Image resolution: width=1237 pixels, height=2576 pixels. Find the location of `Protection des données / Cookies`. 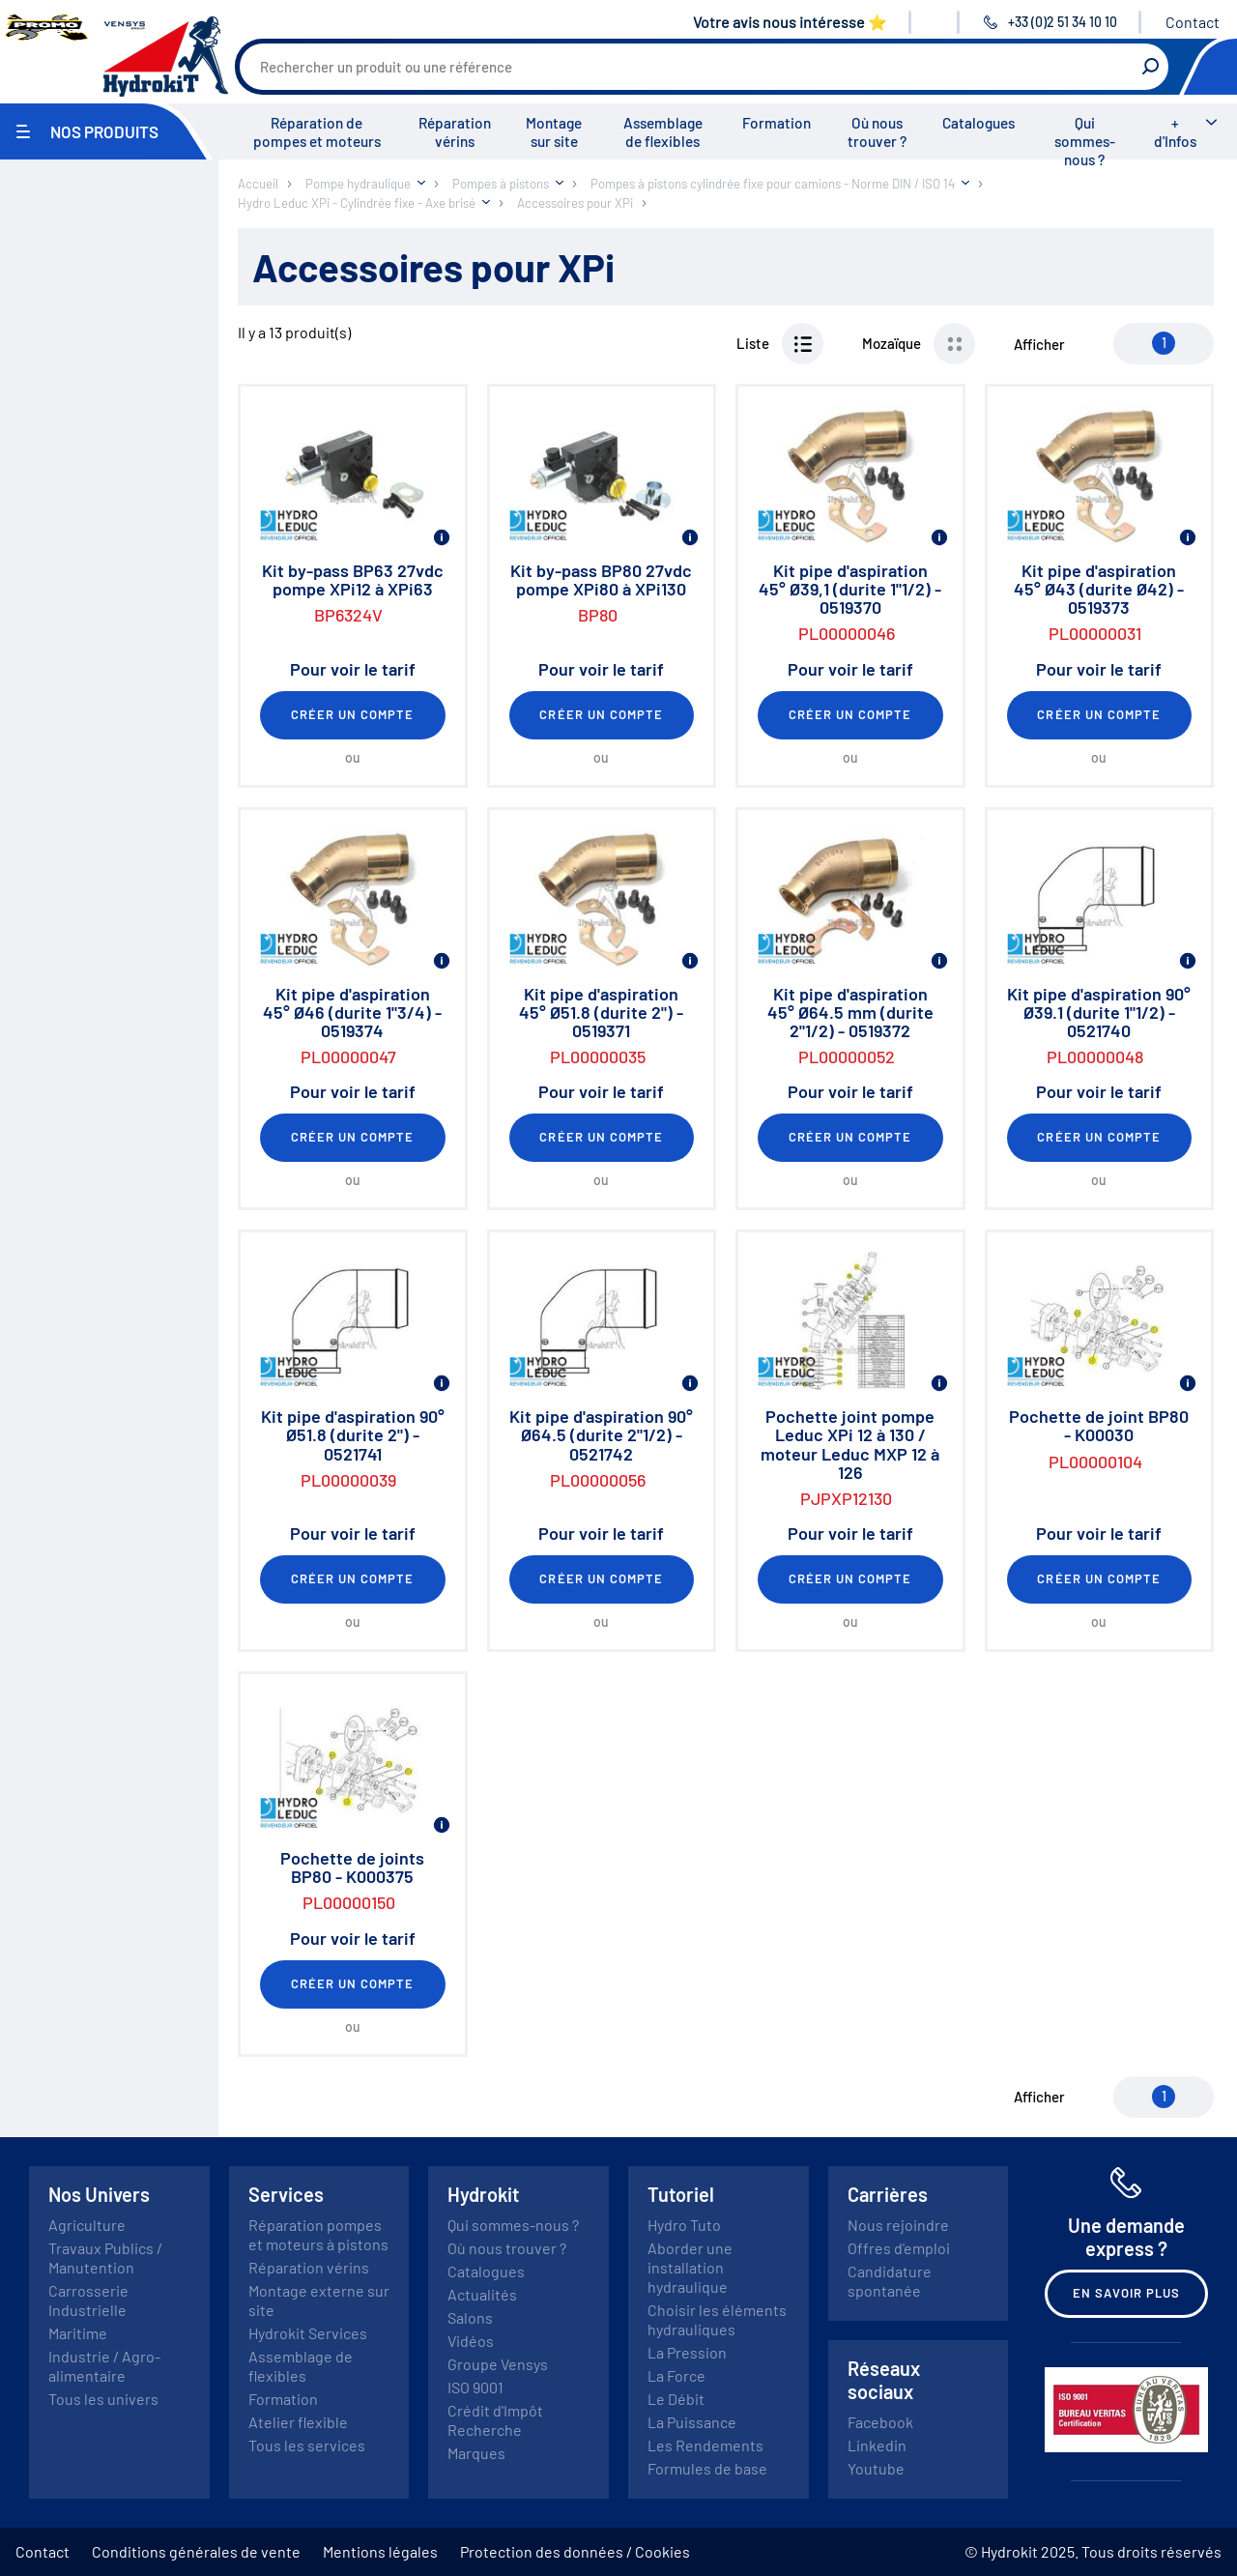

Protection des données / Cookies is located at coordinates (575, 2551).